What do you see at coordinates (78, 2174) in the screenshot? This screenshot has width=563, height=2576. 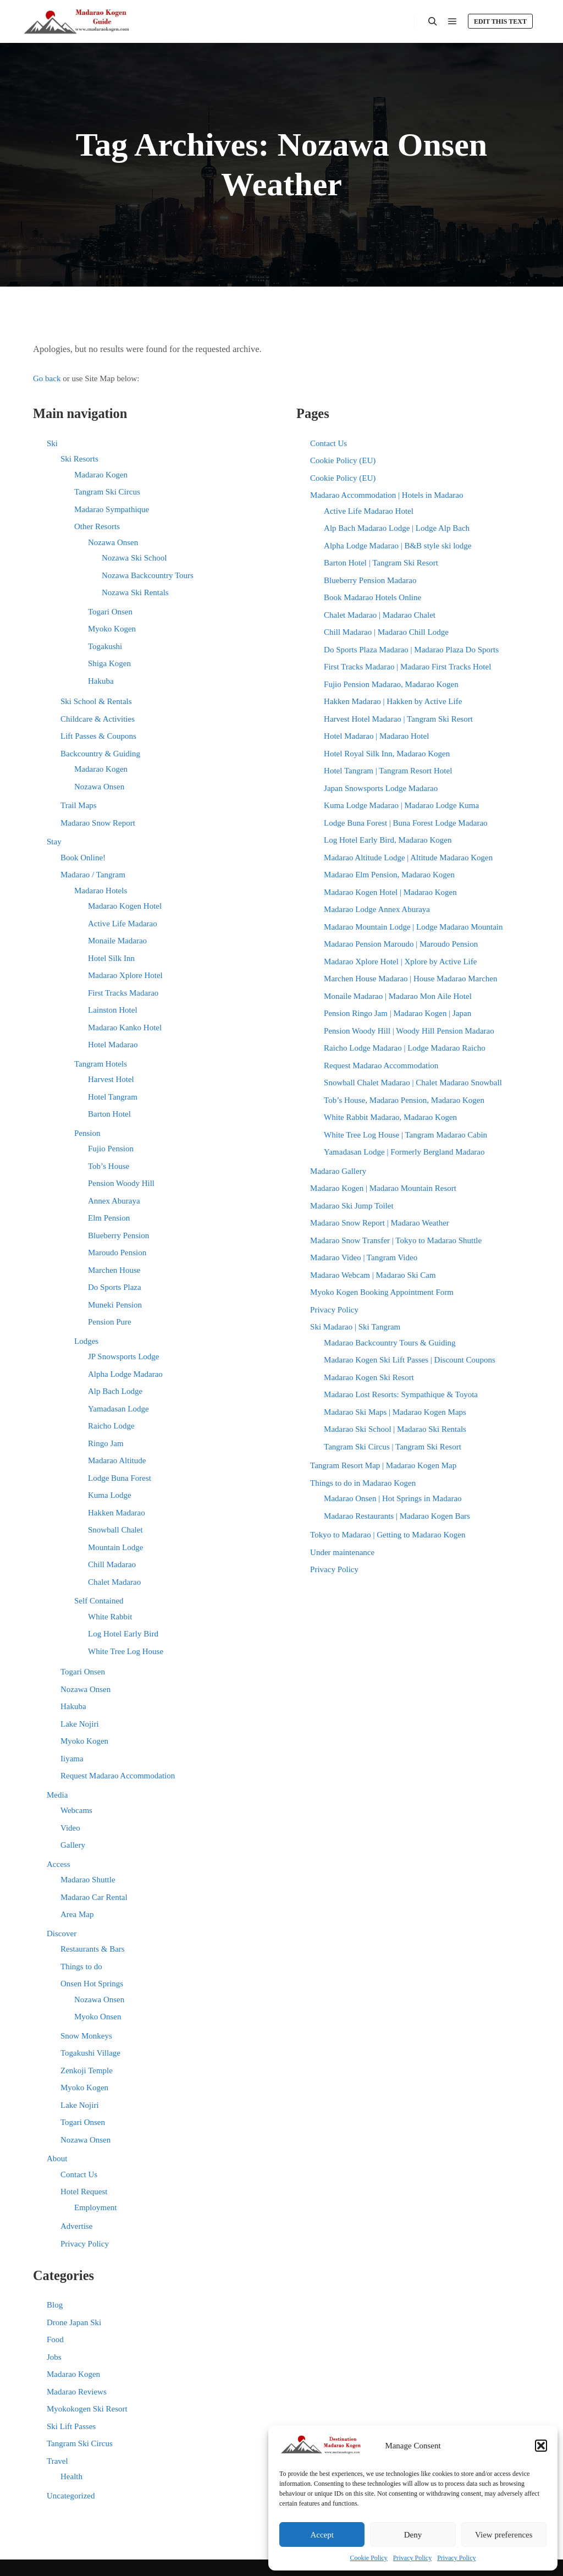 I see `Contact Us` at bounding box center [78, 2174].